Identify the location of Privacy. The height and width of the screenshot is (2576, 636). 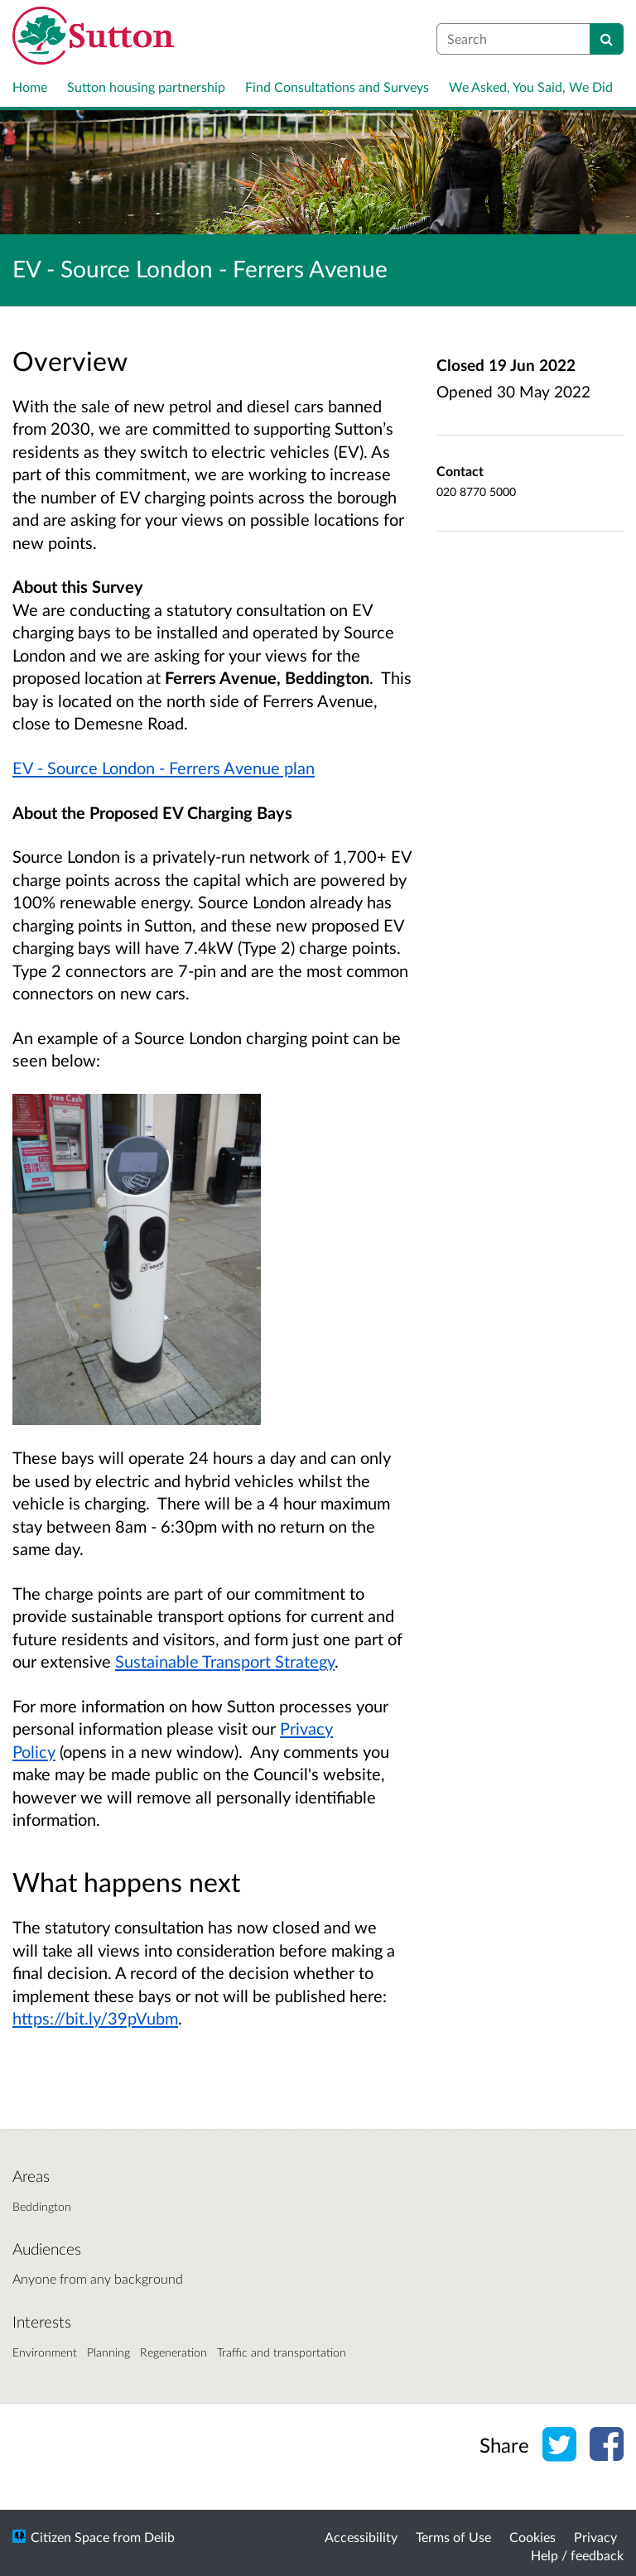
(595, 2537).